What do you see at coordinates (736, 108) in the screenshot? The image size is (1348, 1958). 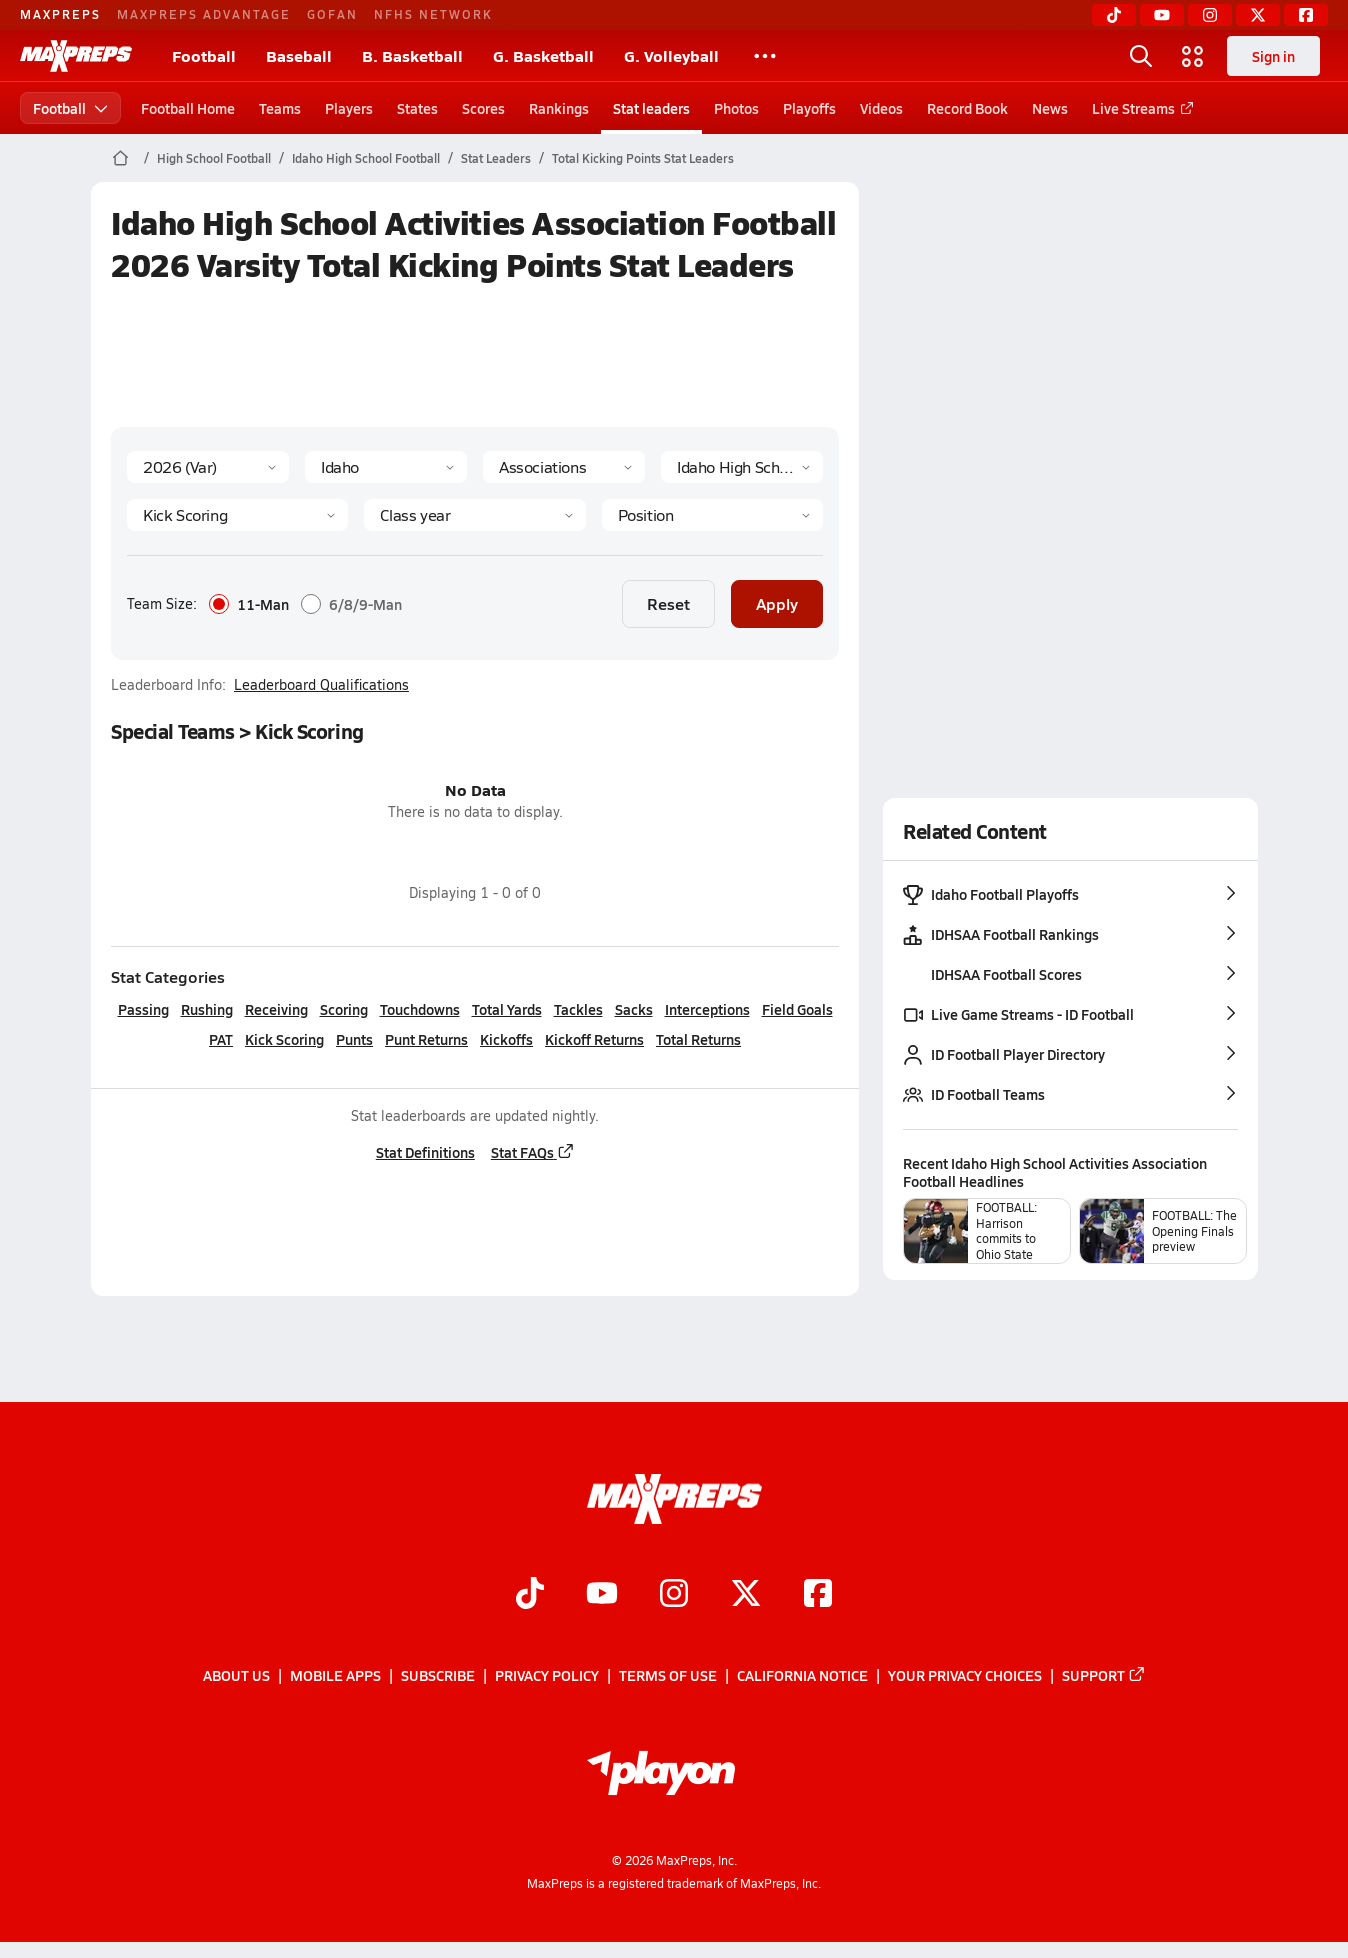 I see `Photos` at bounding box center [736, 108].